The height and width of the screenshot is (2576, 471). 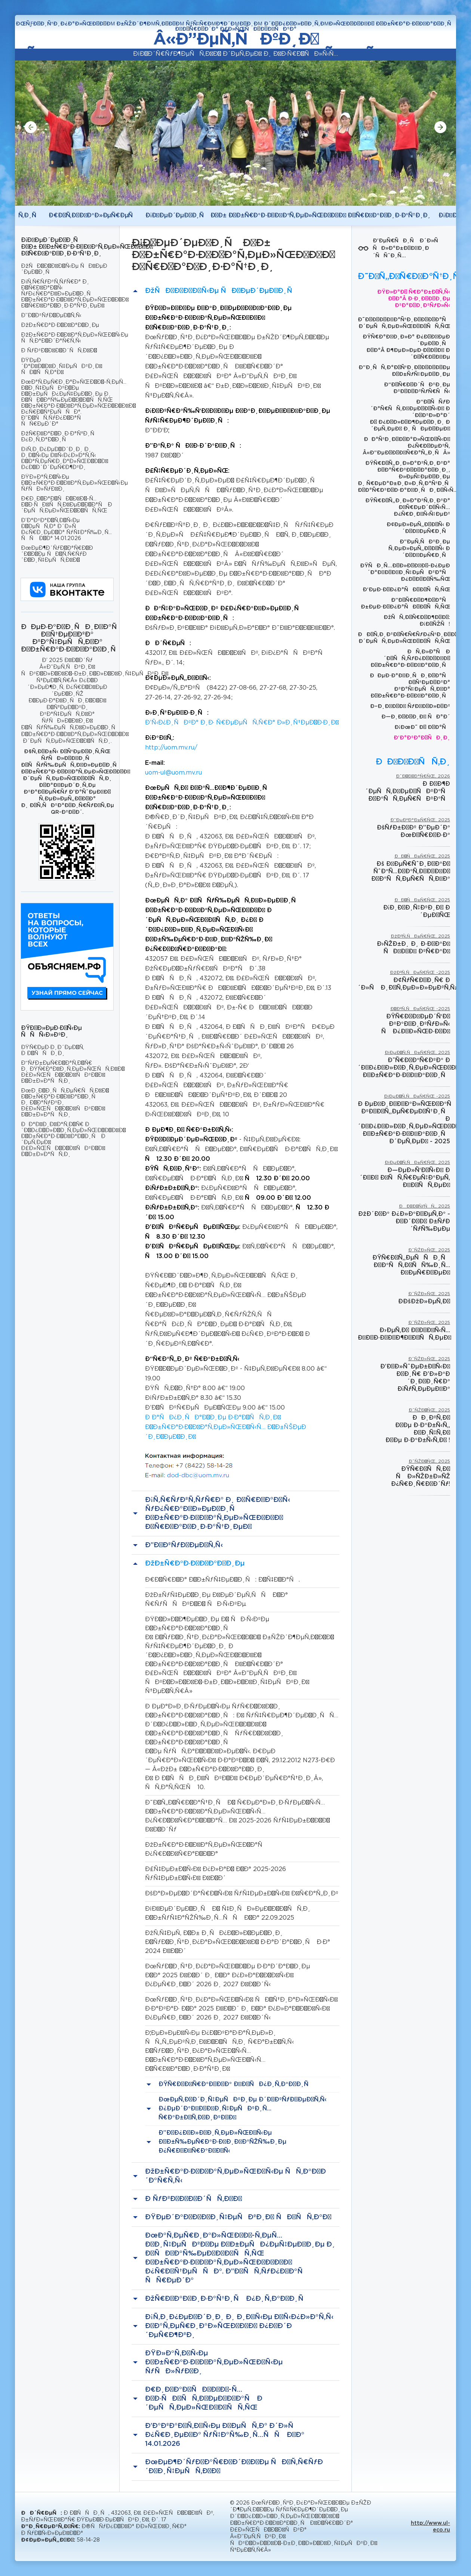 What do you see at coordinates (64, 458) in the screenshot?
I see `Ð¡Ñ‚Ð¸Ð¿ÐµÐ½Ð´Ð¸Ð¸ Ð¸ Ð¸Ð½Ñ‹Ðµ Ð²Ñ‹Ð¿Ð»Ð°Ñ‚Ñ‹ Ð¼Ð°Ñ‚ÐµÑ€Ð¸Ð°Ð»ÑŒÐ½Ð¾Ð¹ Ð¿Ð¾Ð´Ð´ÐµÑ€Ð¶ÐºÐ¸` at bounding box center [64, 458].